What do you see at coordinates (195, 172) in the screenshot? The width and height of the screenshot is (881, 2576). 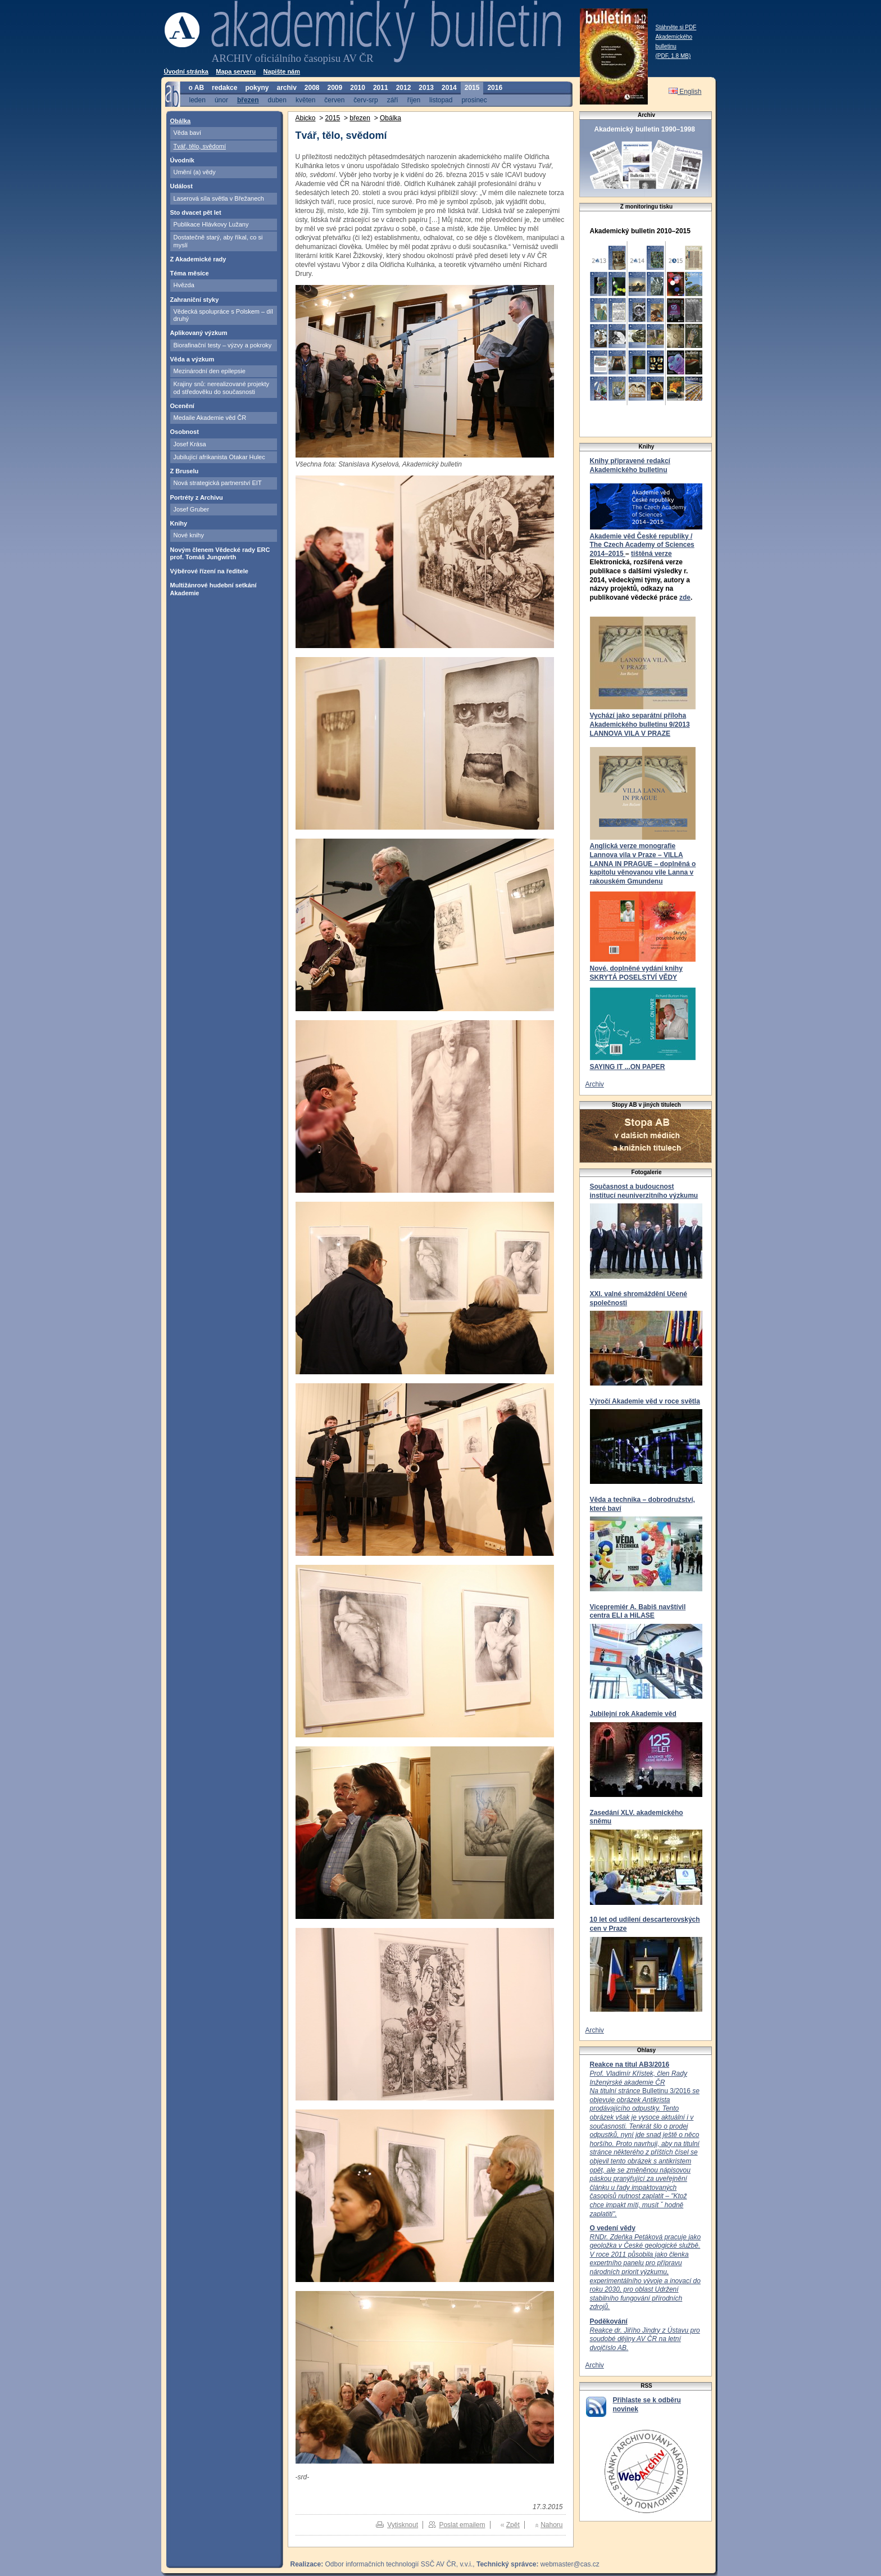 I see `Umění (a) vědy` at bounding box center [195, 172].